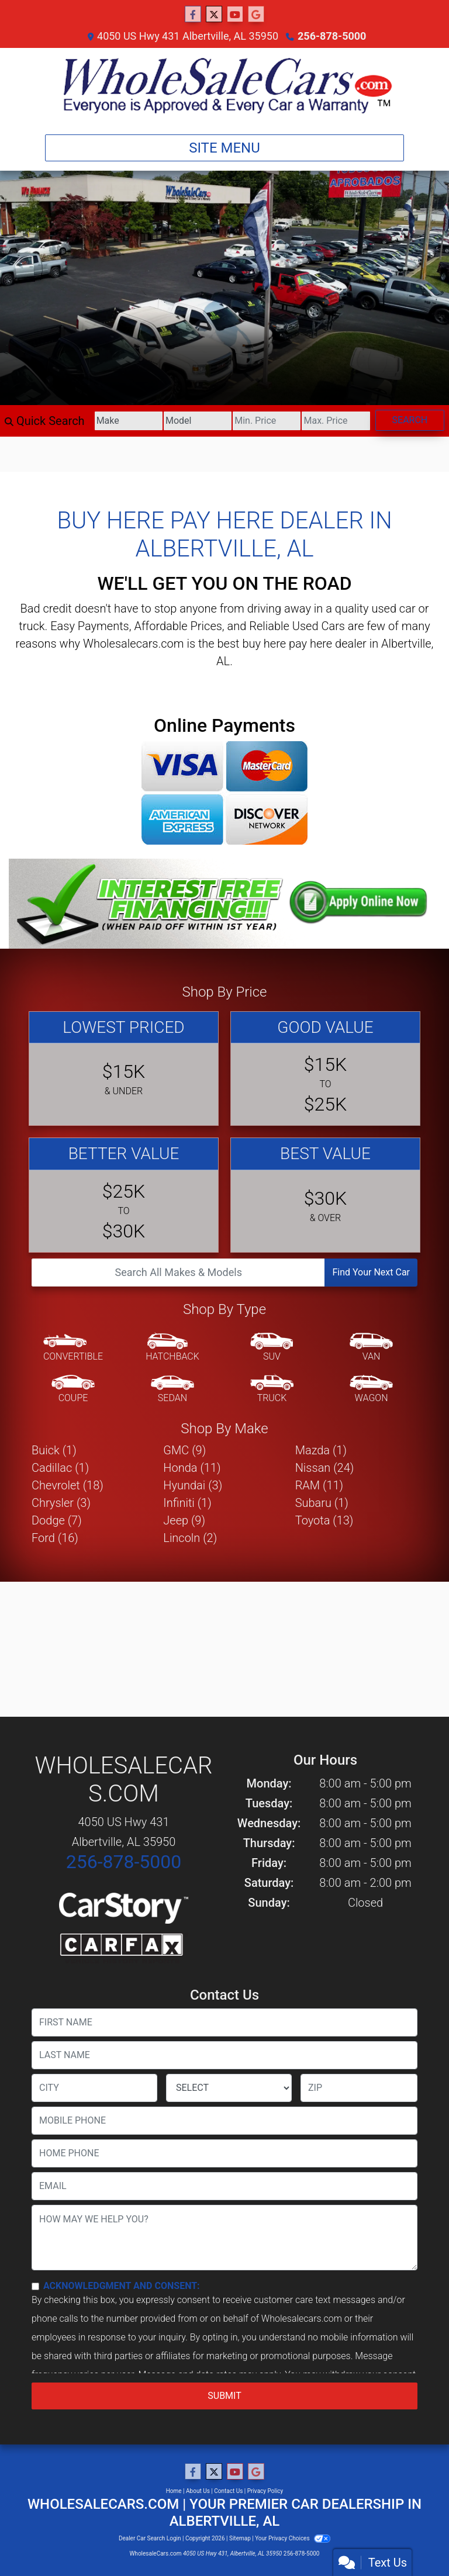  Describe the element at coordinates (172, 1389) in the screenshot. I see `[Sedan]` at that location.